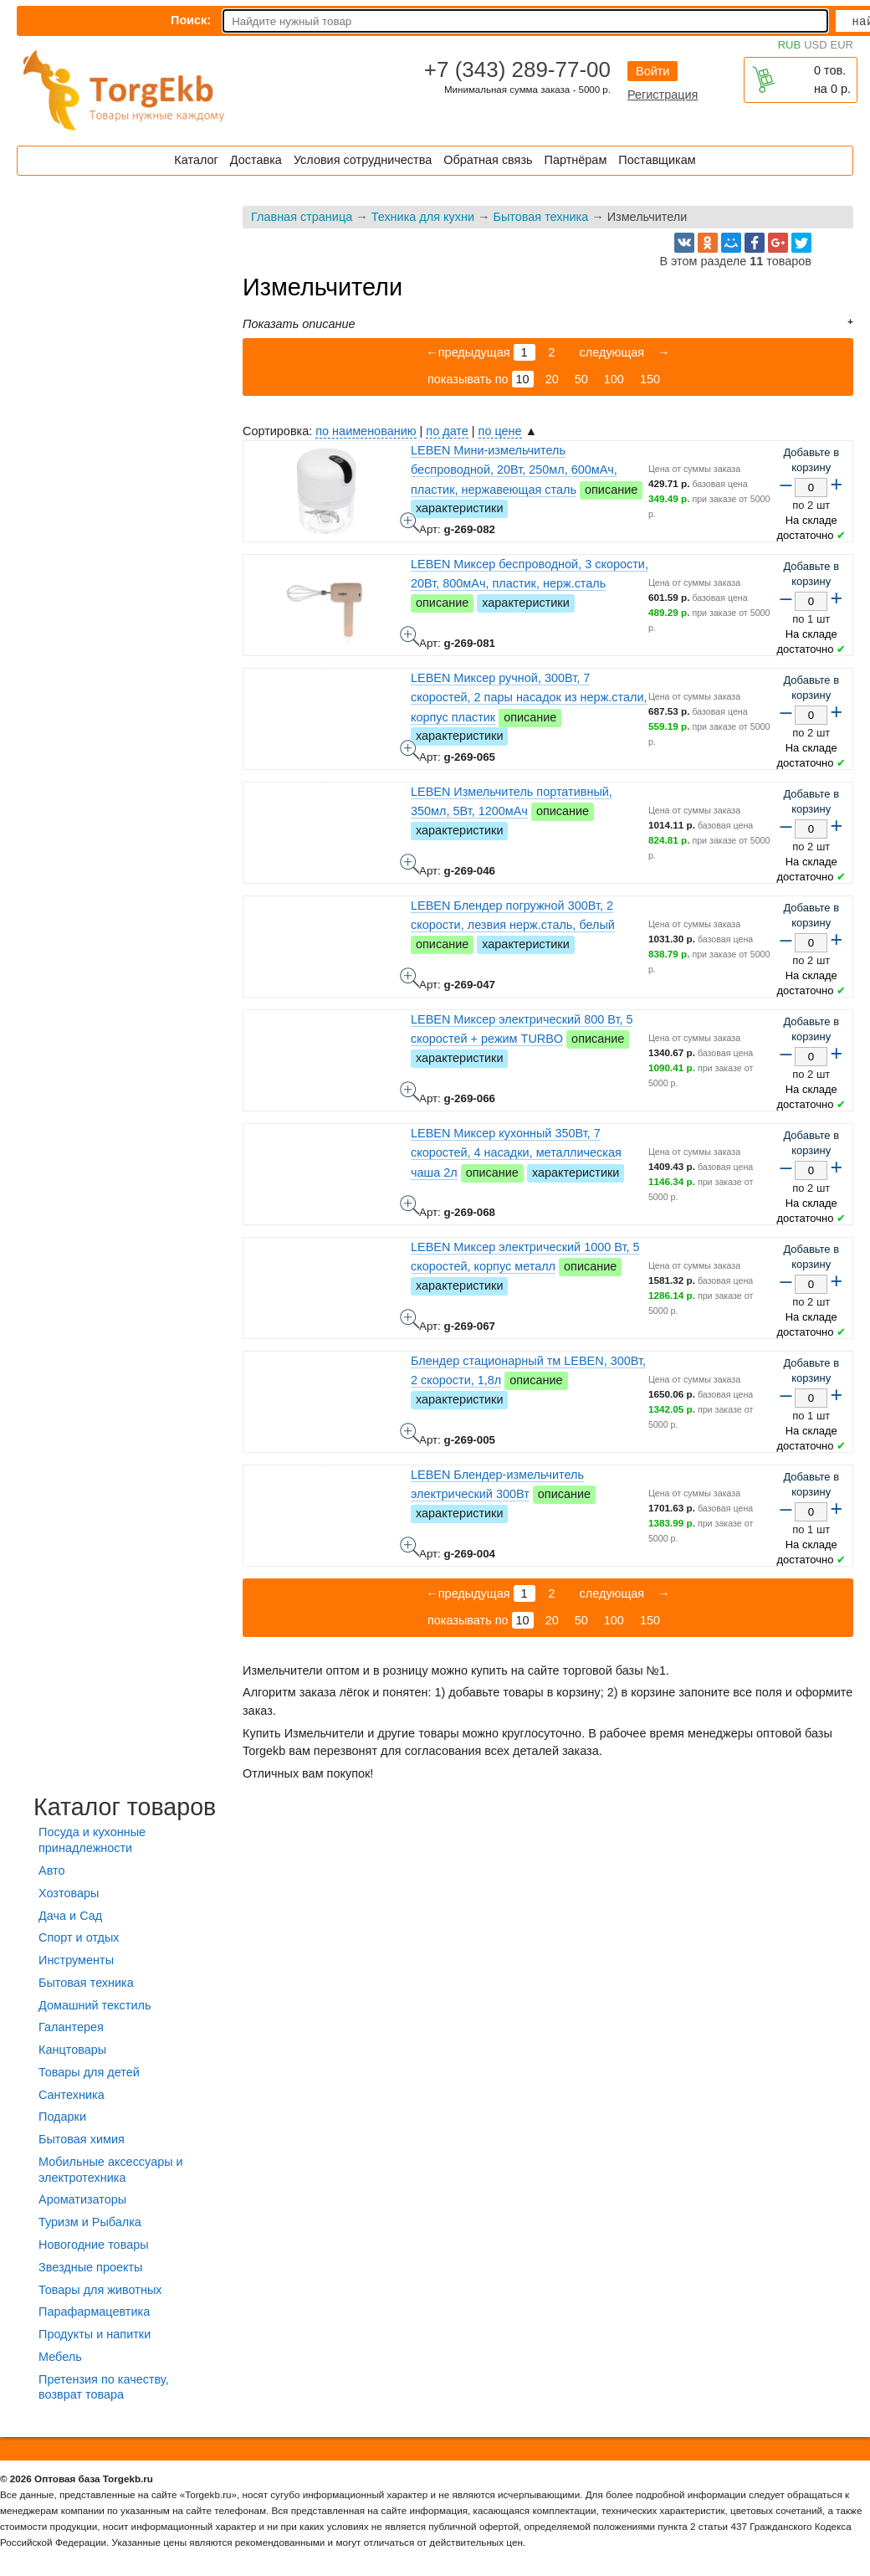 Image resolution: width=870 pixels, height=2576 pixels. What do you see at coordinates (410, 750) in the screenshot?
I see `LEBEN Миксер ручной, 300Вт, 7 скоростей, 2 пары насадок из нерж.стали, корпус пластик - фото товара` at bounding box center [410, 750].